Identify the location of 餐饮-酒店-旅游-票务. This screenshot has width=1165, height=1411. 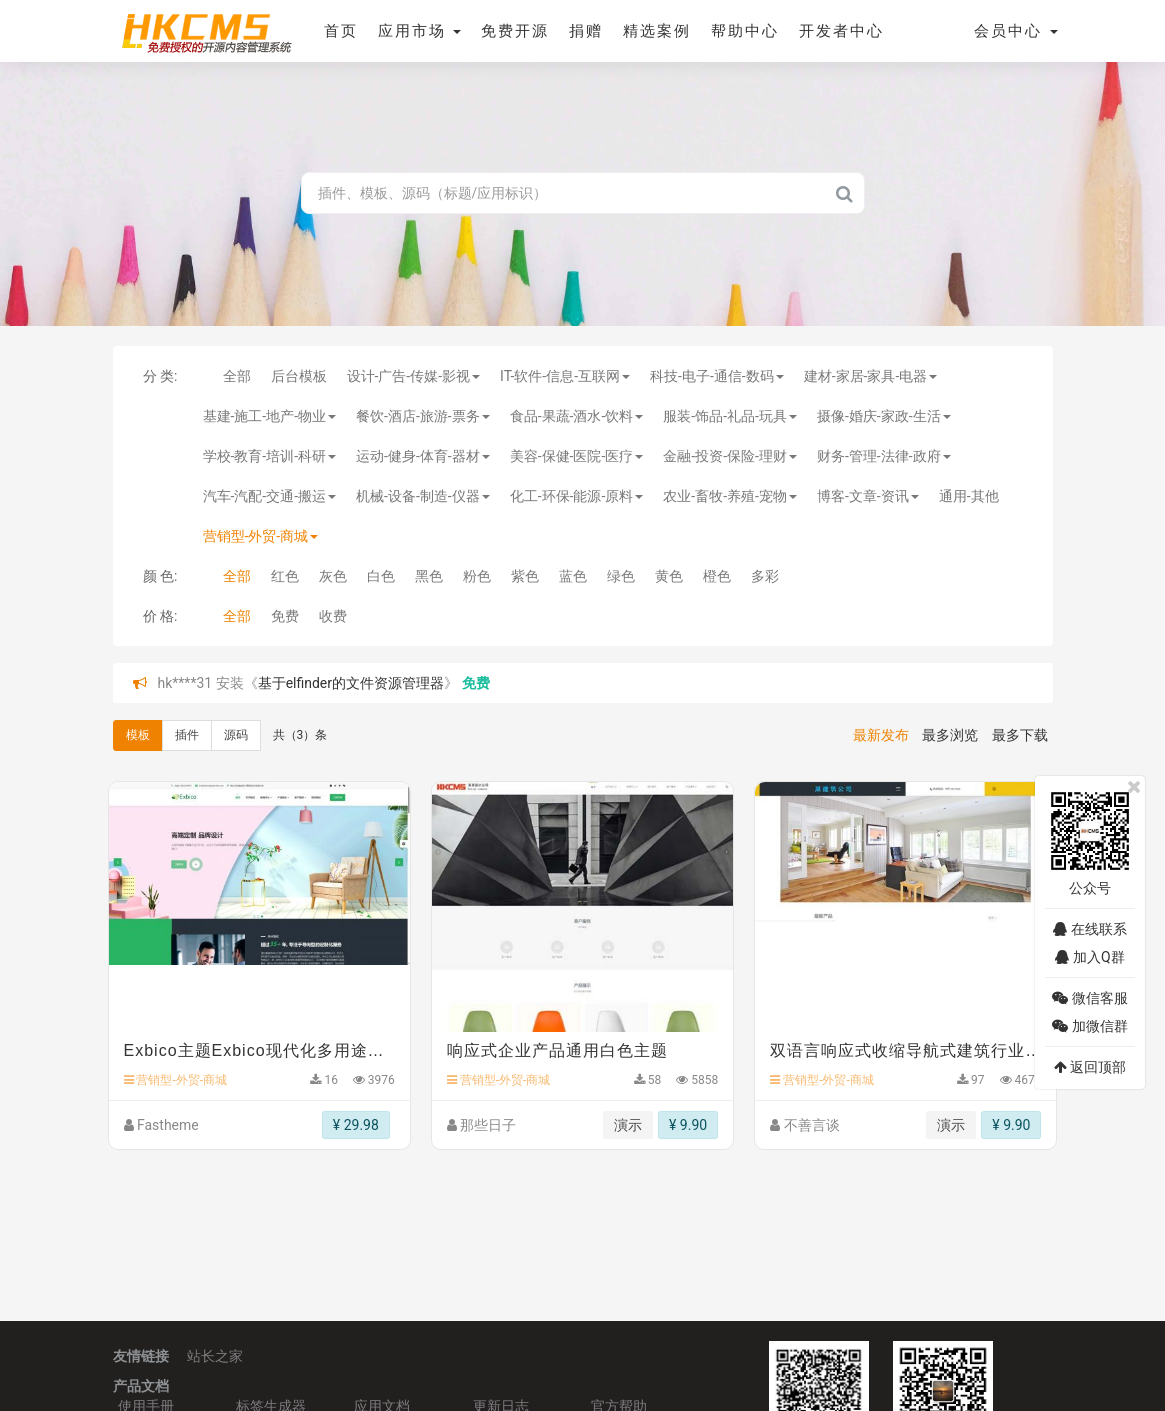
(423, 416).